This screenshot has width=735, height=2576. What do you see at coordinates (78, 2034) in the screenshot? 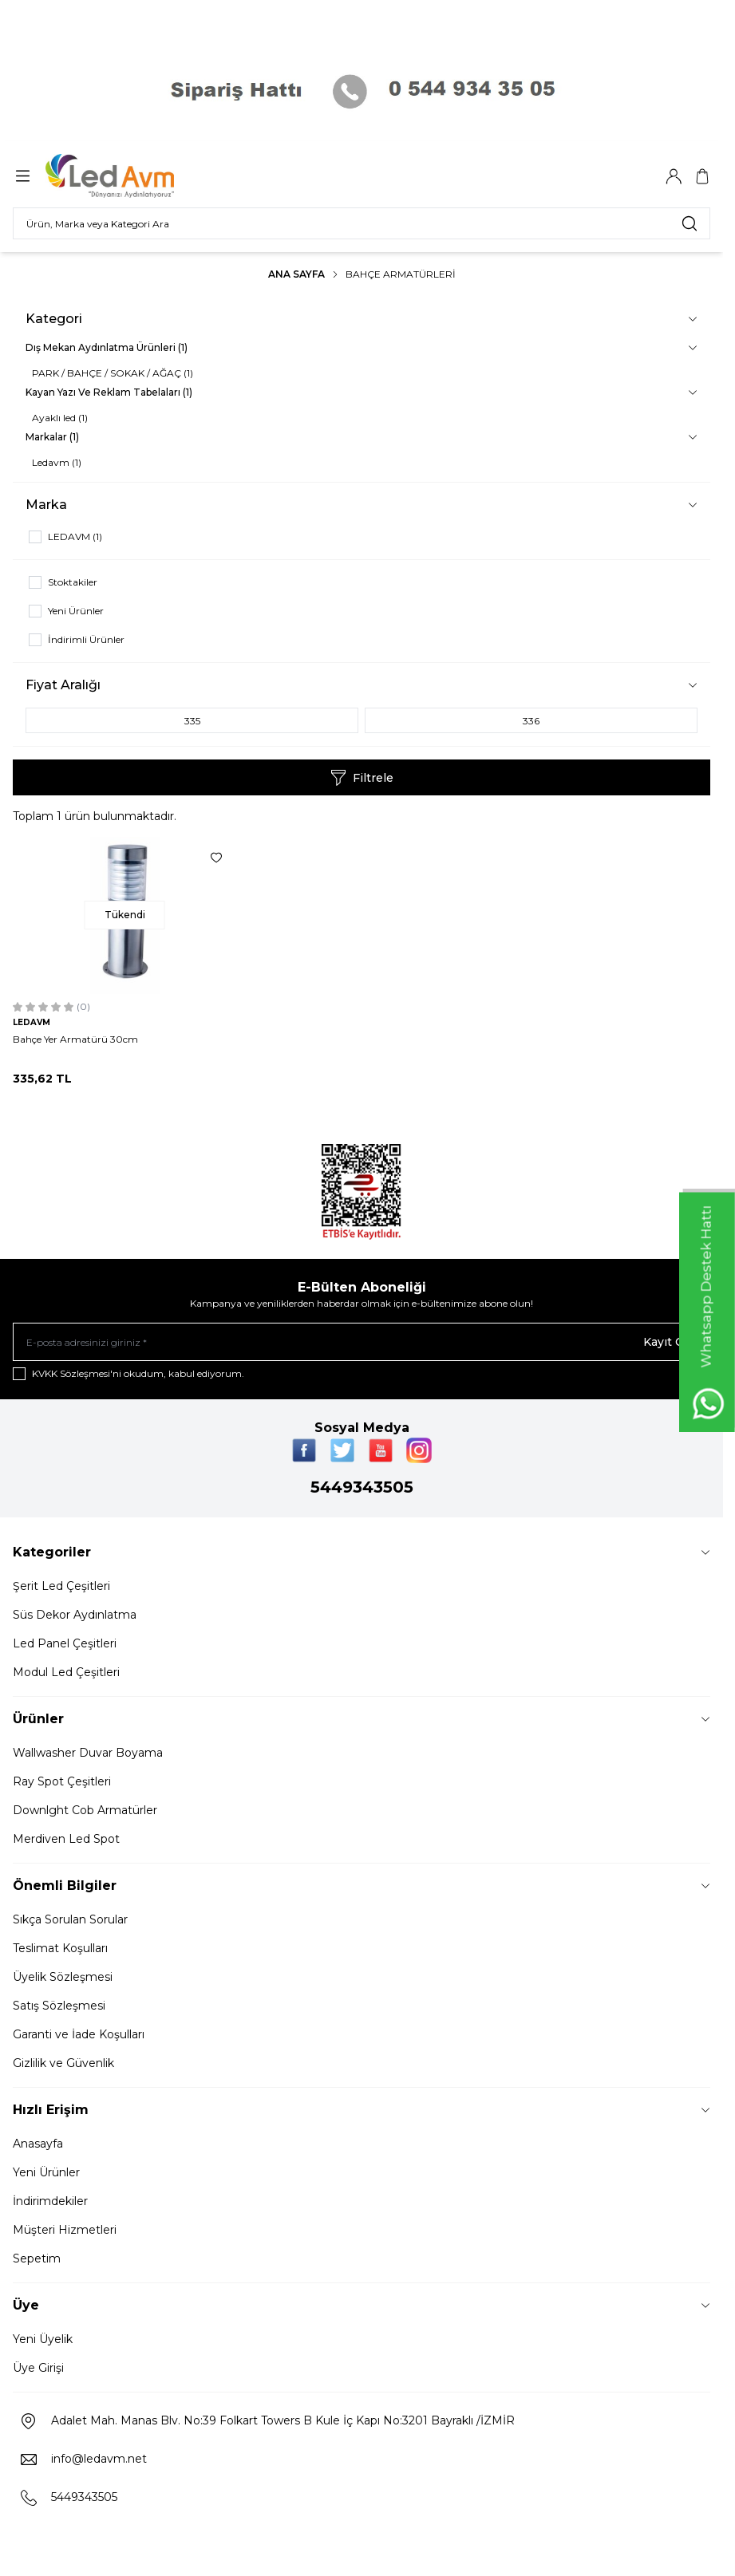
I see `Garanti ve İade Koşulları` at bounding box center [78, 2034].